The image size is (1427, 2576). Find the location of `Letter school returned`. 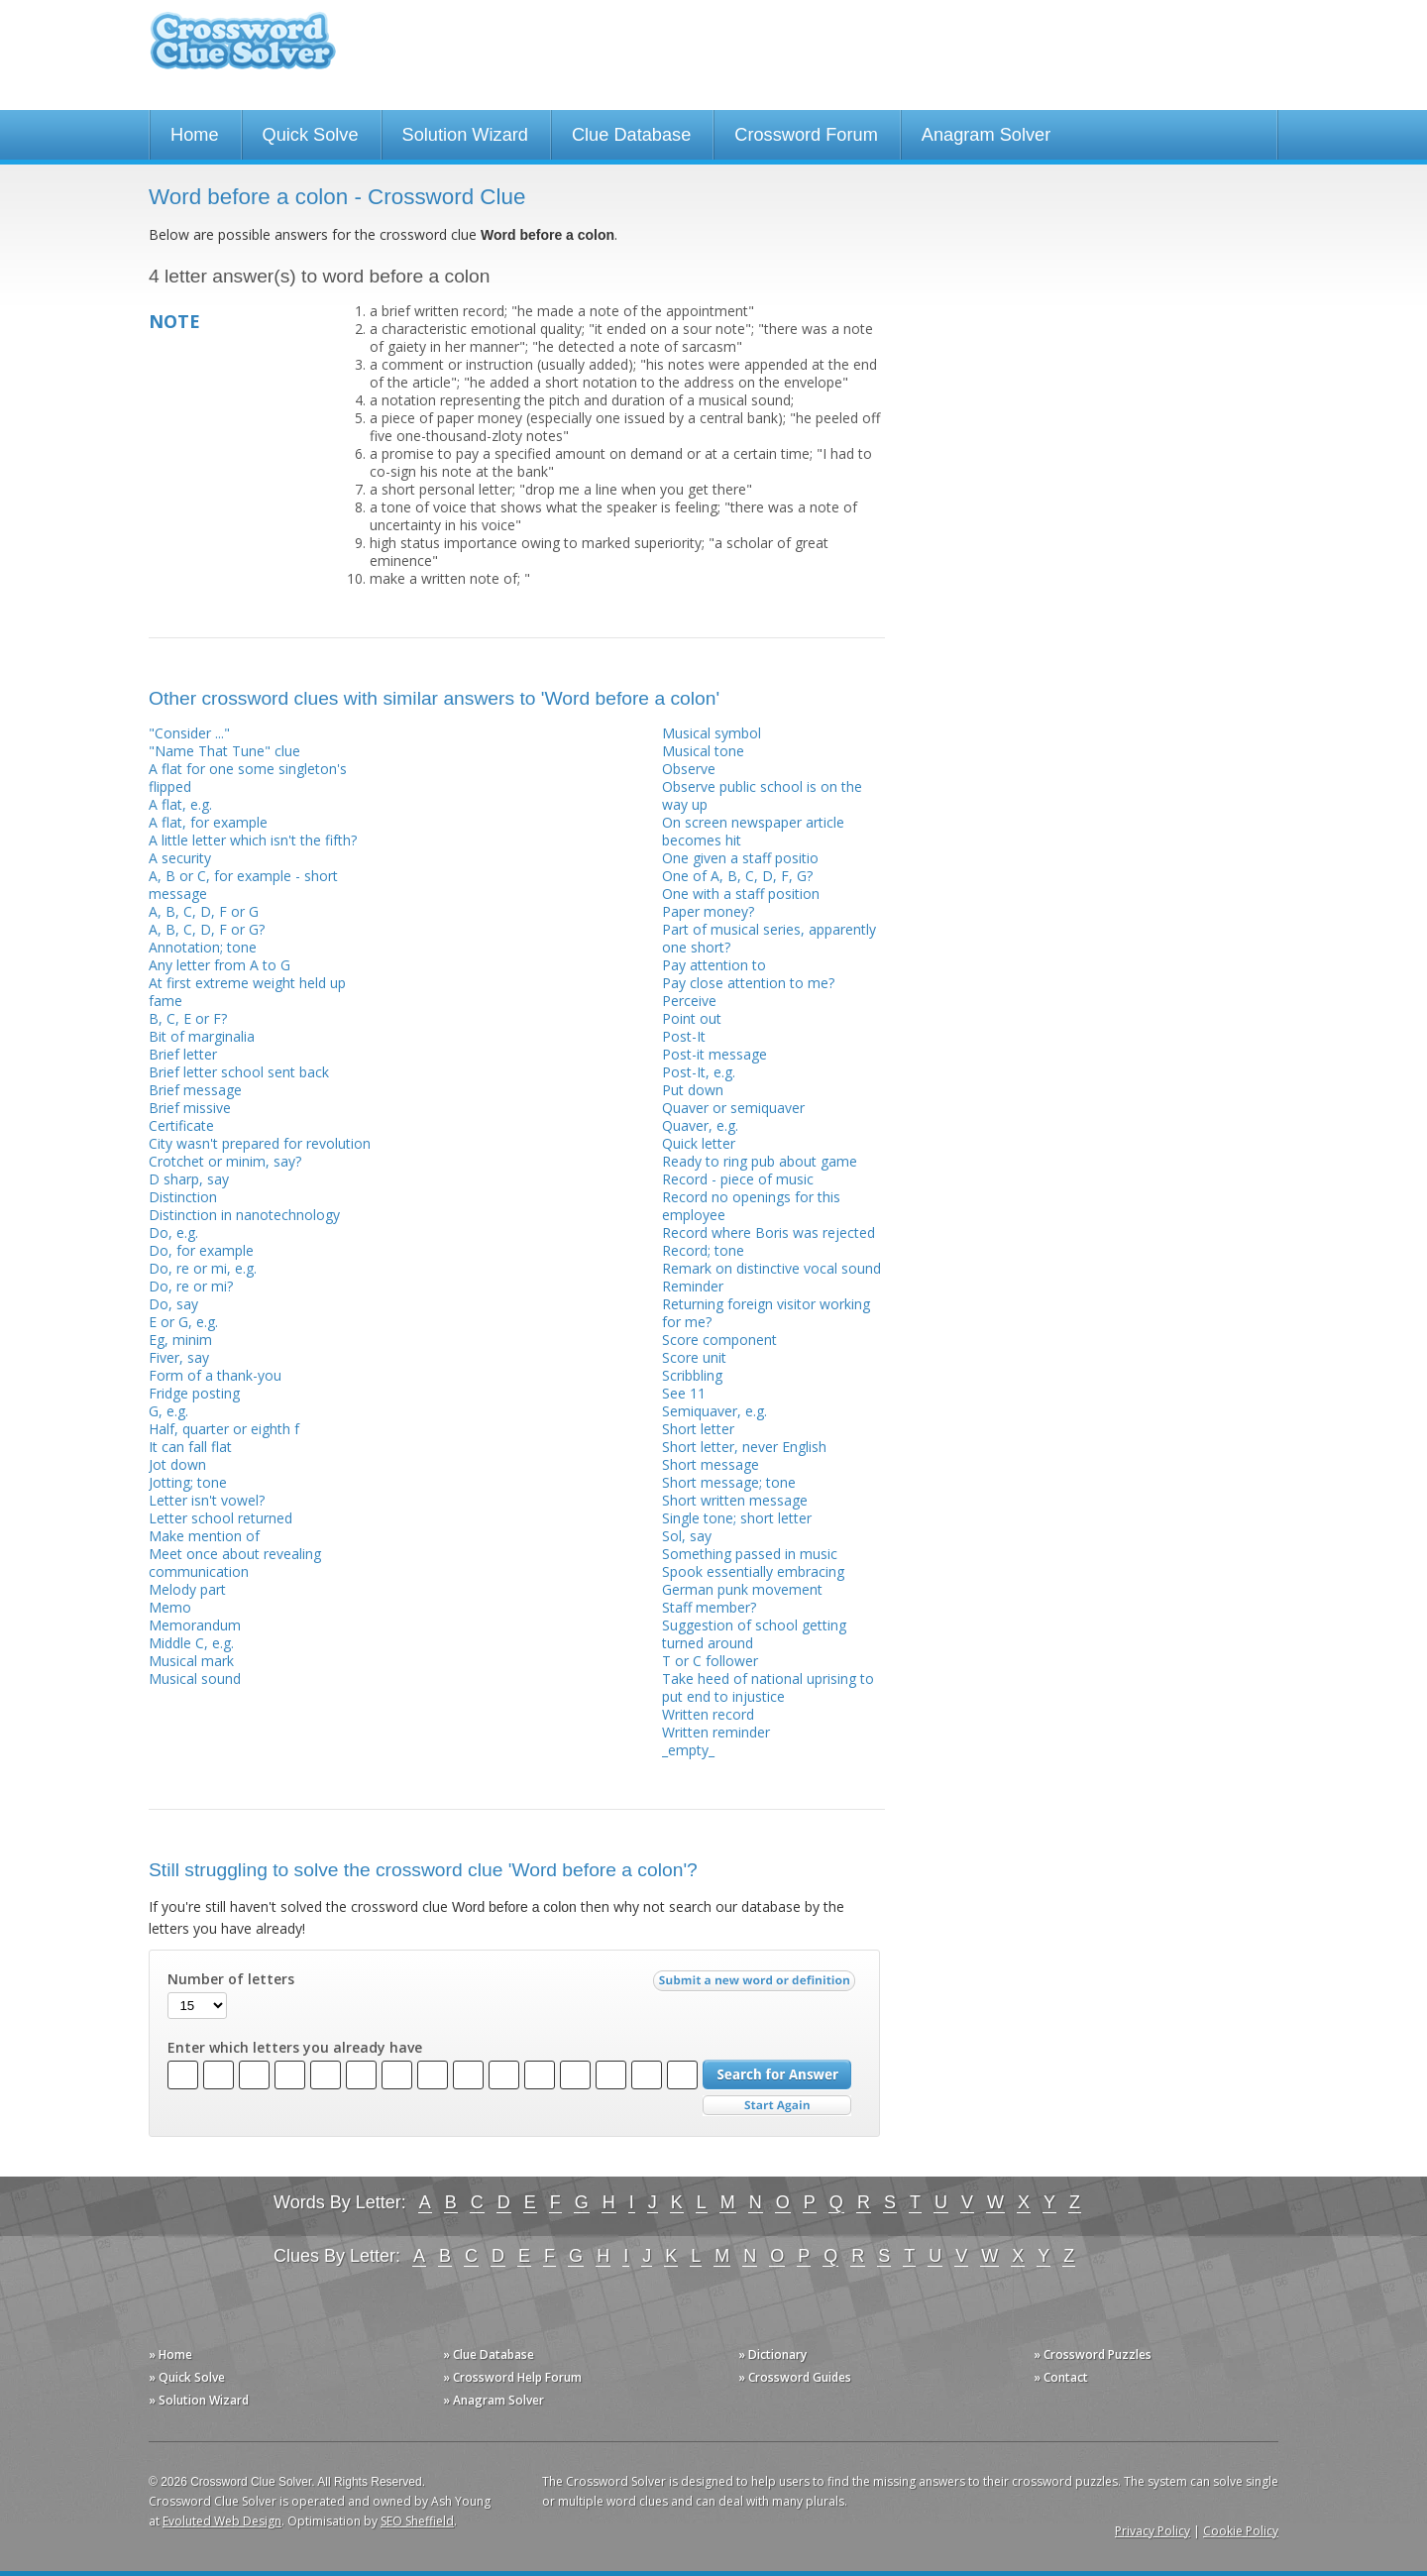

Letter school returned is located at coordinates (220, 1518).